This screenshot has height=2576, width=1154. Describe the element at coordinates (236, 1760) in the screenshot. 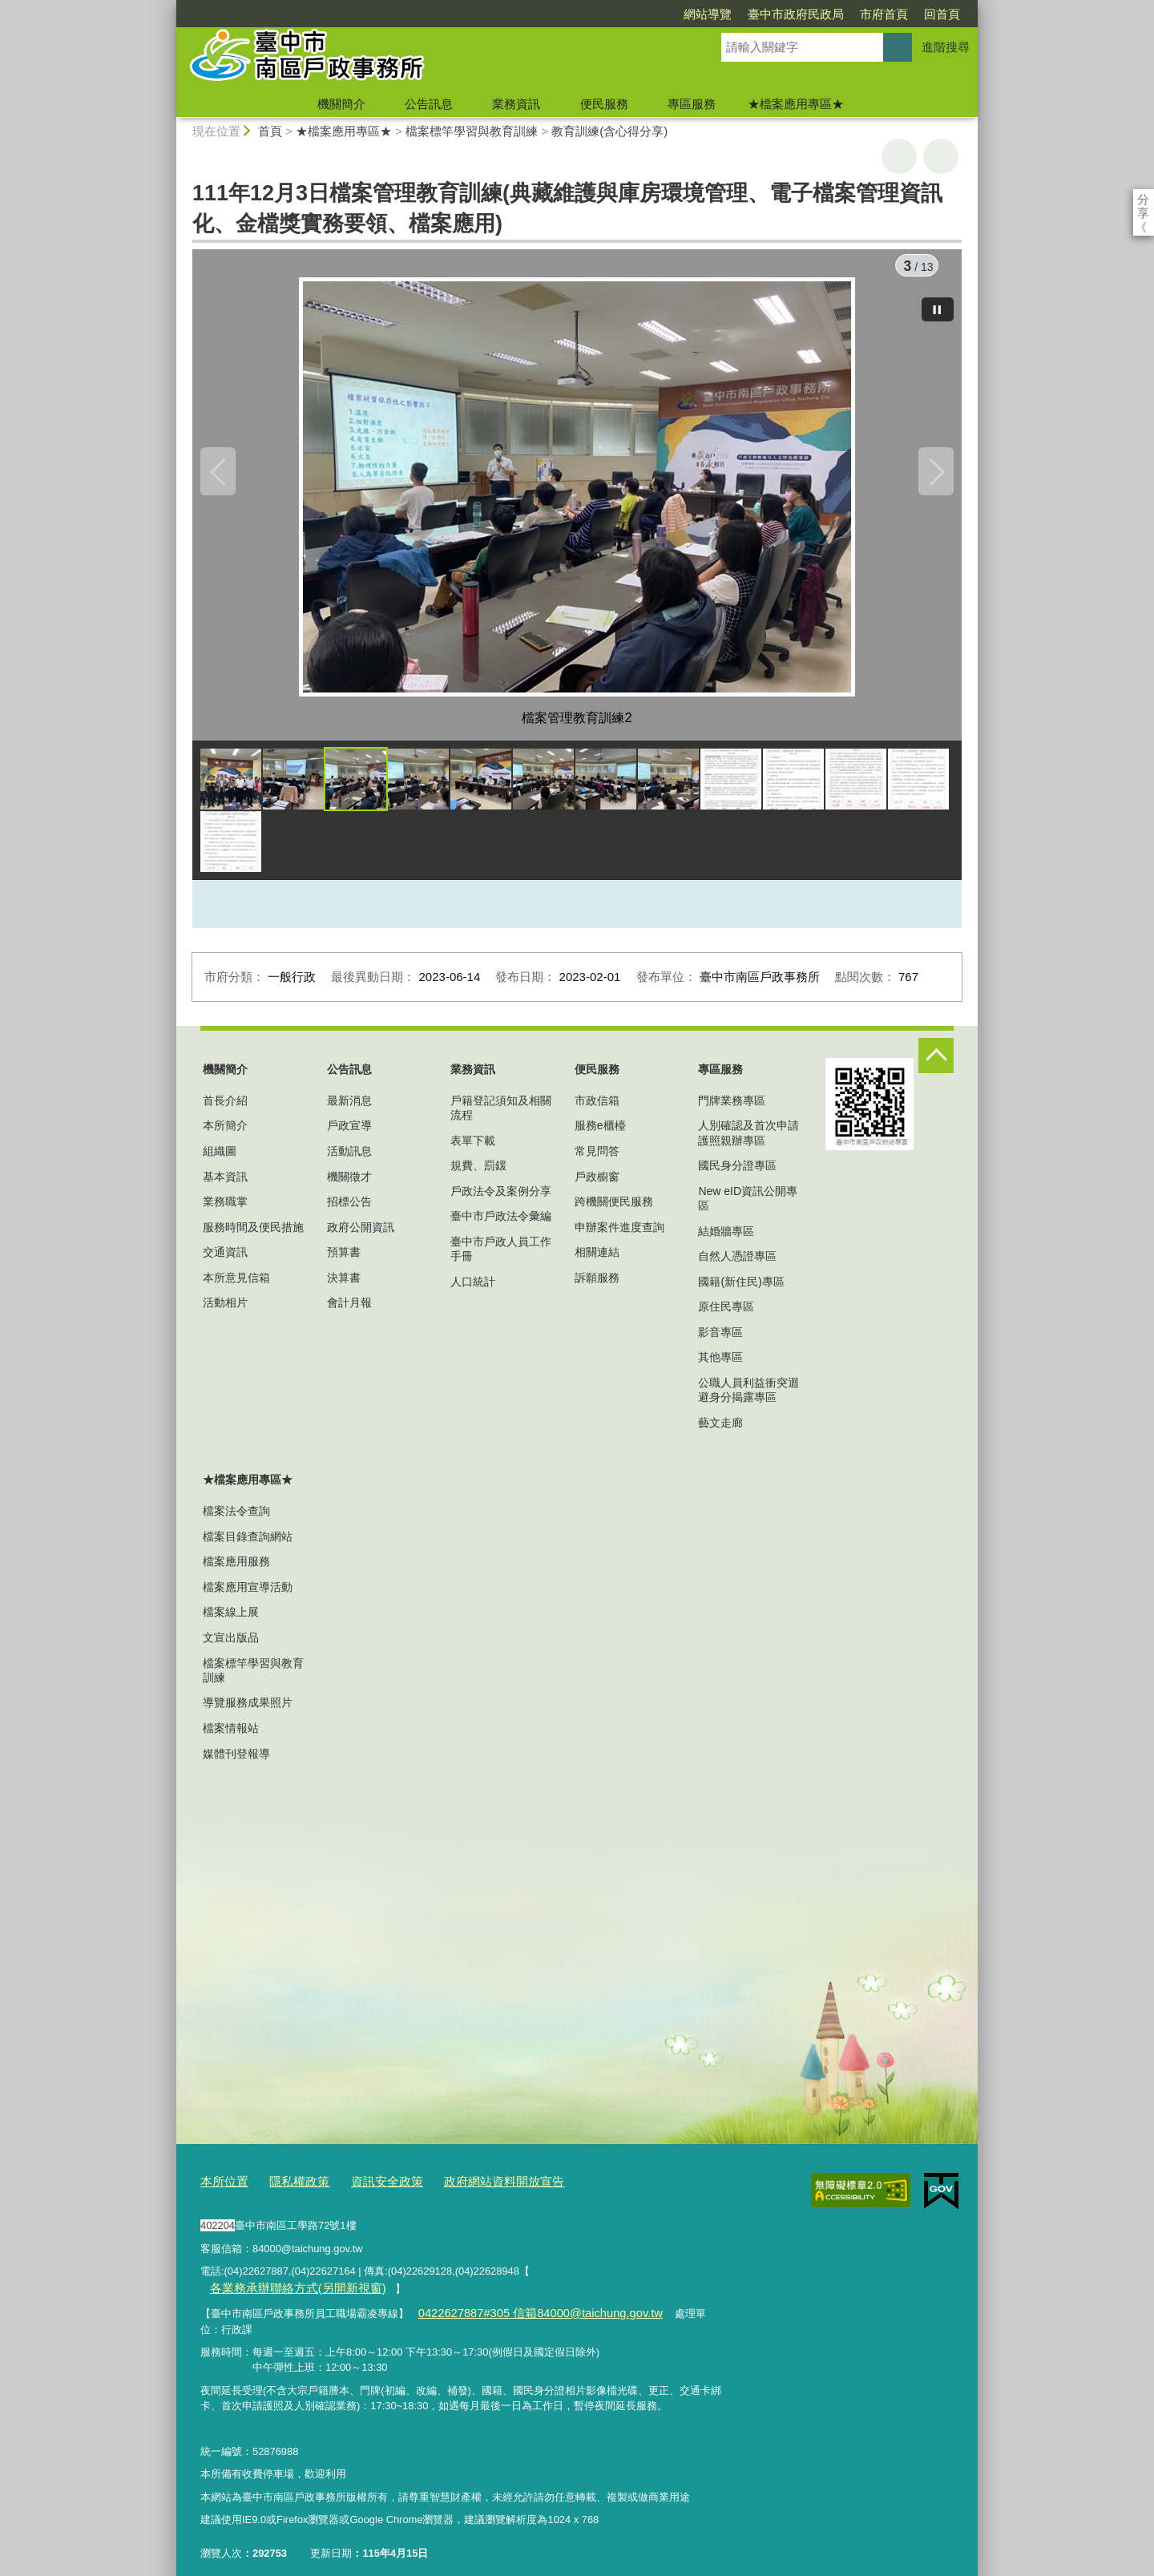

I see `媒體刊登報導` at that location.